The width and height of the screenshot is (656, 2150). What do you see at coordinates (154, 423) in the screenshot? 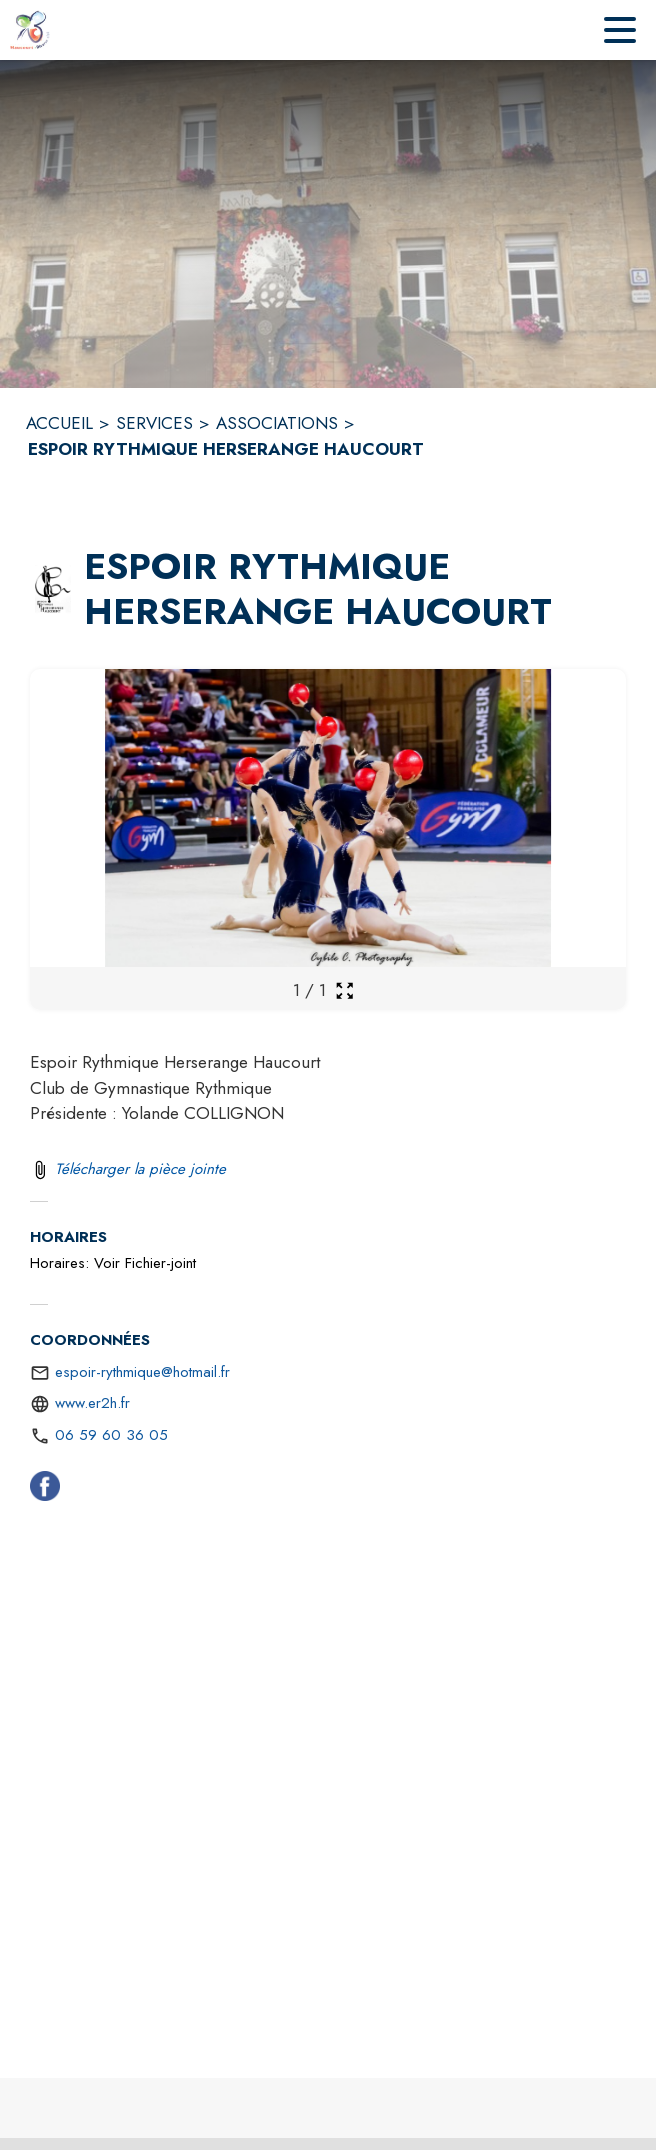
I see `SERVICES [Services]` at bounding box center [154, 423].